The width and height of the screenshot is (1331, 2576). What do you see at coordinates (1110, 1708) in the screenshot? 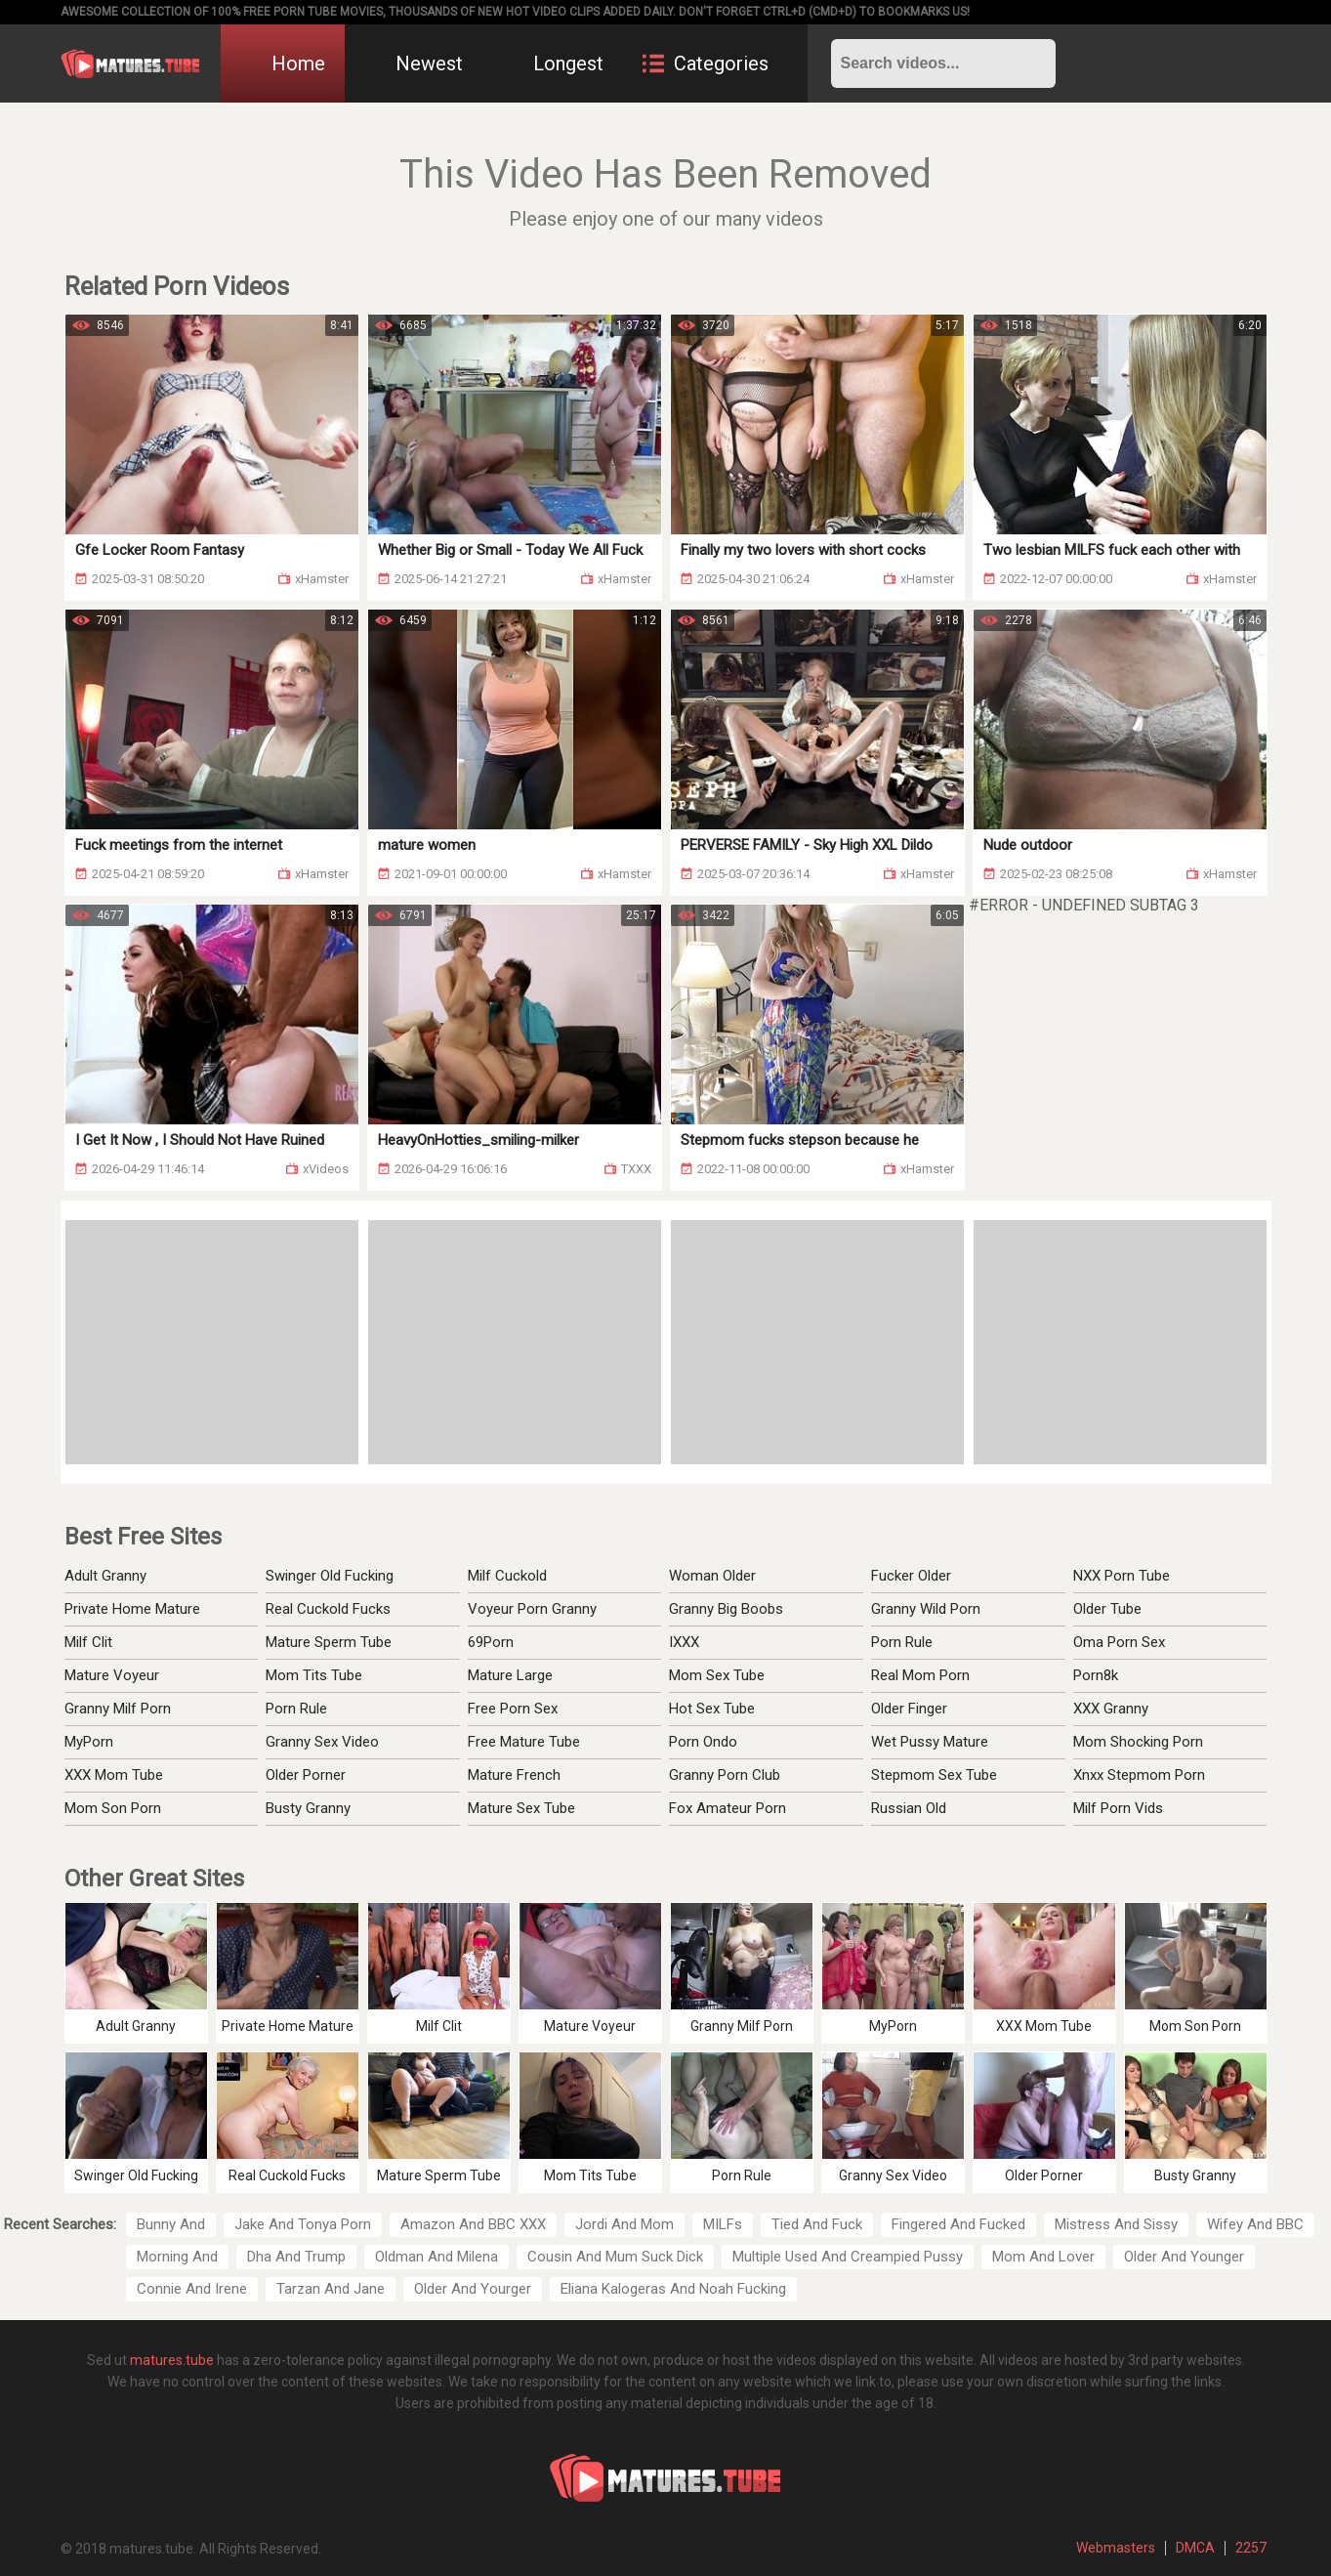
I see `XXX Granny` at bounding box center [1110, 1708].